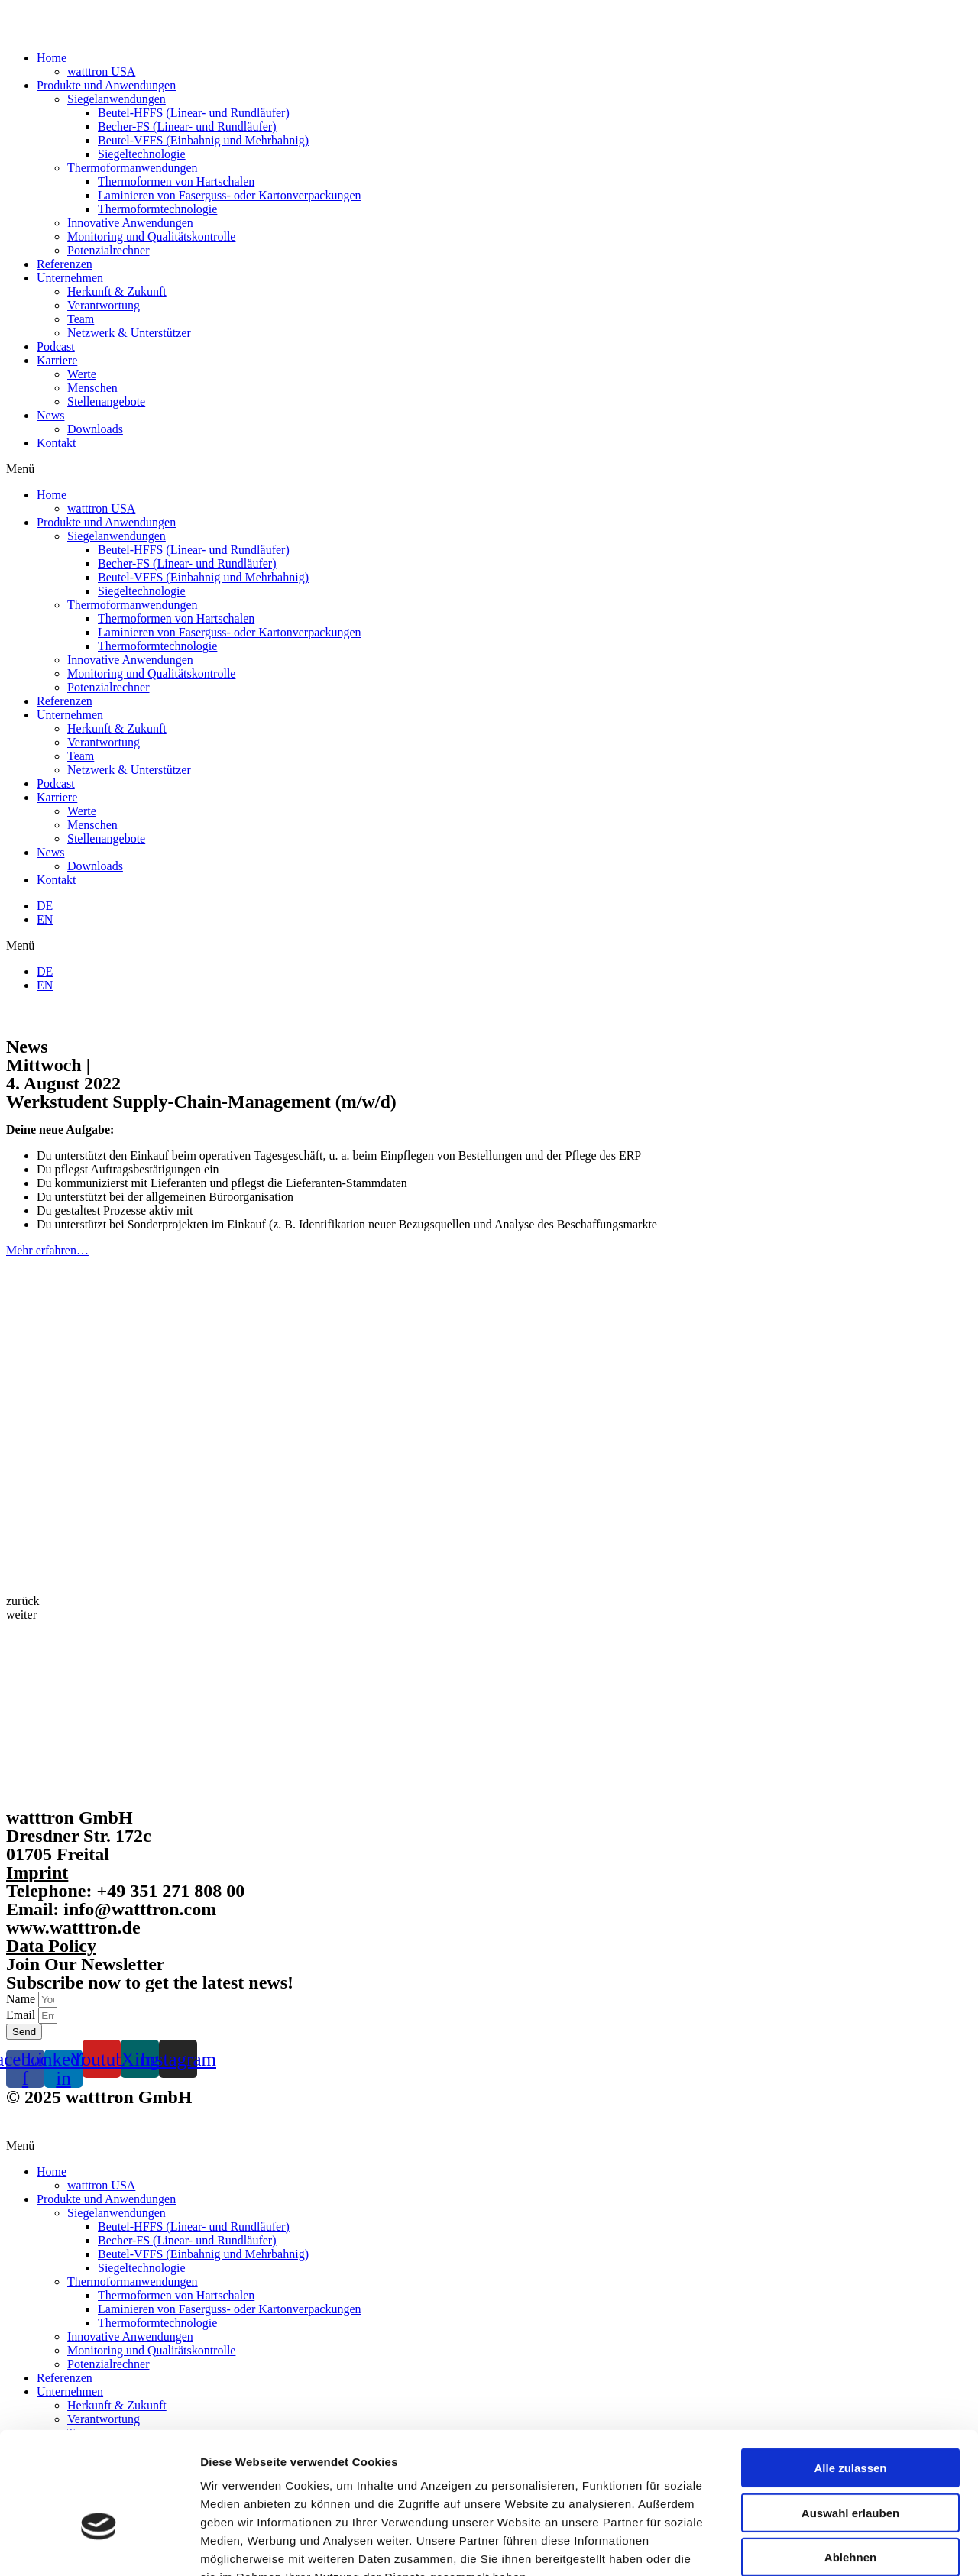 This screenshot has width=978, height=2576. I want to click on Email, so click(22, 2014).